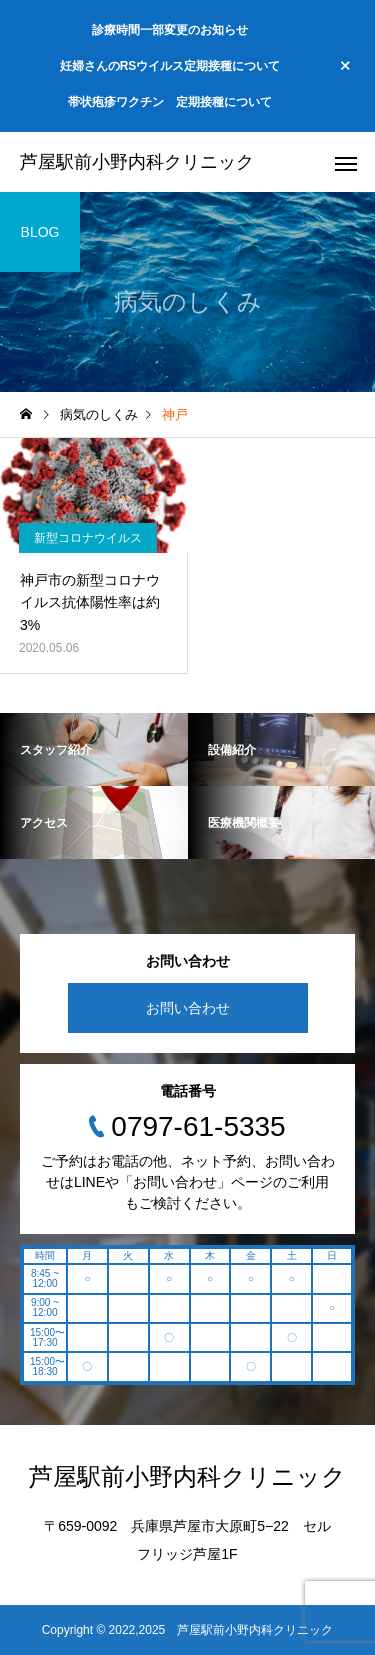 The height and width of the screenshot is (1655, 375). Describe the element at coordinates (170, 30) in the screenshot. I see `診療時間一部変更のお知らせ` at that location.